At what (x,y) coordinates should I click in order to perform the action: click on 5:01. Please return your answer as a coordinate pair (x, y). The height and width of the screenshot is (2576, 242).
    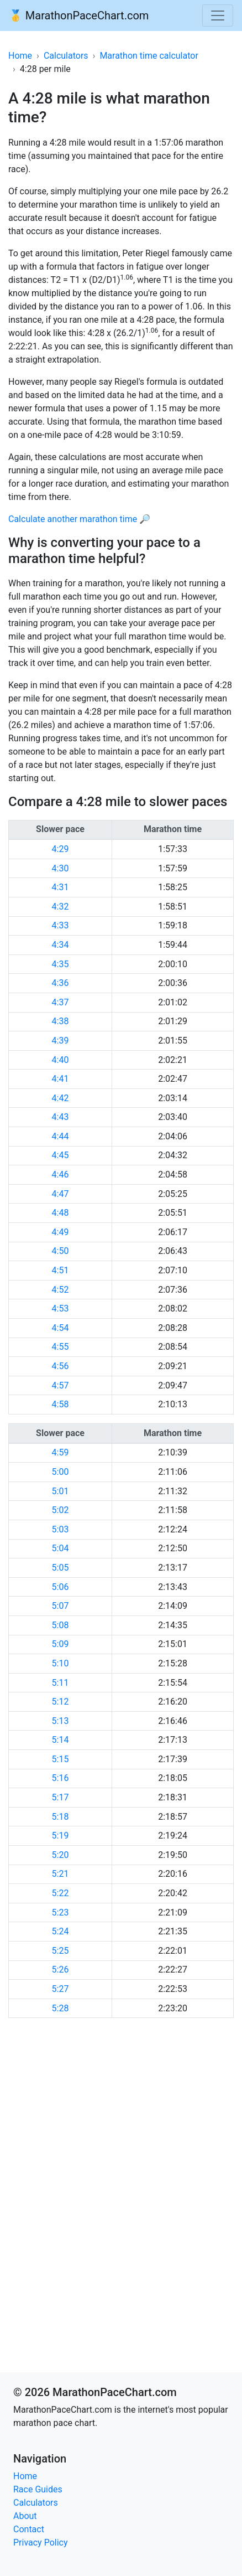
    Looking at the image, I should click on (60, 1491).